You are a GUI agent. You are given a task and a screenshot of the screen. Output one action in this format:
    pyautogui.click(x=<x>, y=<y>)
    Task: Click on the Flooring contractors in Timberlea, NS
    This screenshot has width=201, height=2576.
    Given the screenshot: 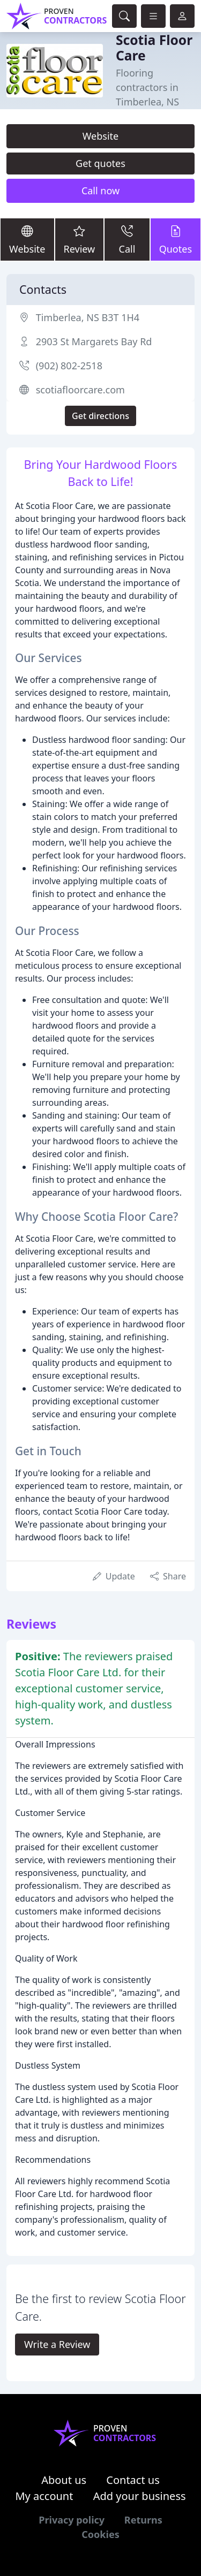 What is the action you would take?
    pyautogui.click(x=147, y=87)
    